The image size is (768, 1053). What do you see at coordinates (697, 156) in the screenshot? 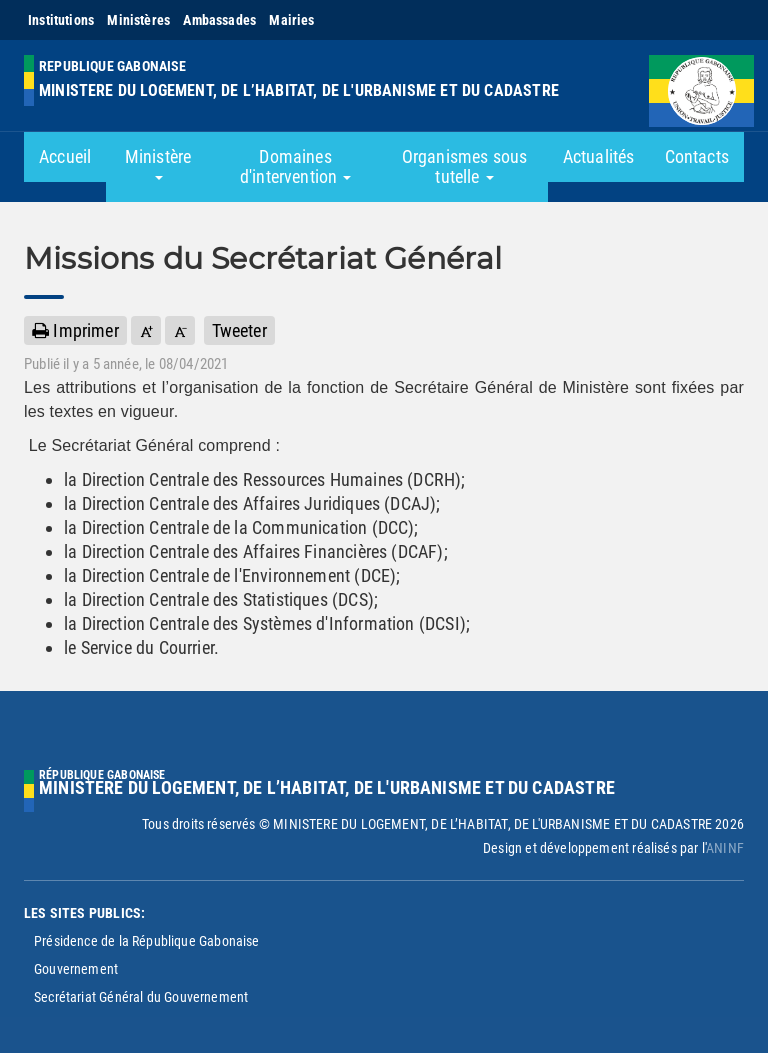
I see `Contacts` at bounding box center [697, 156].